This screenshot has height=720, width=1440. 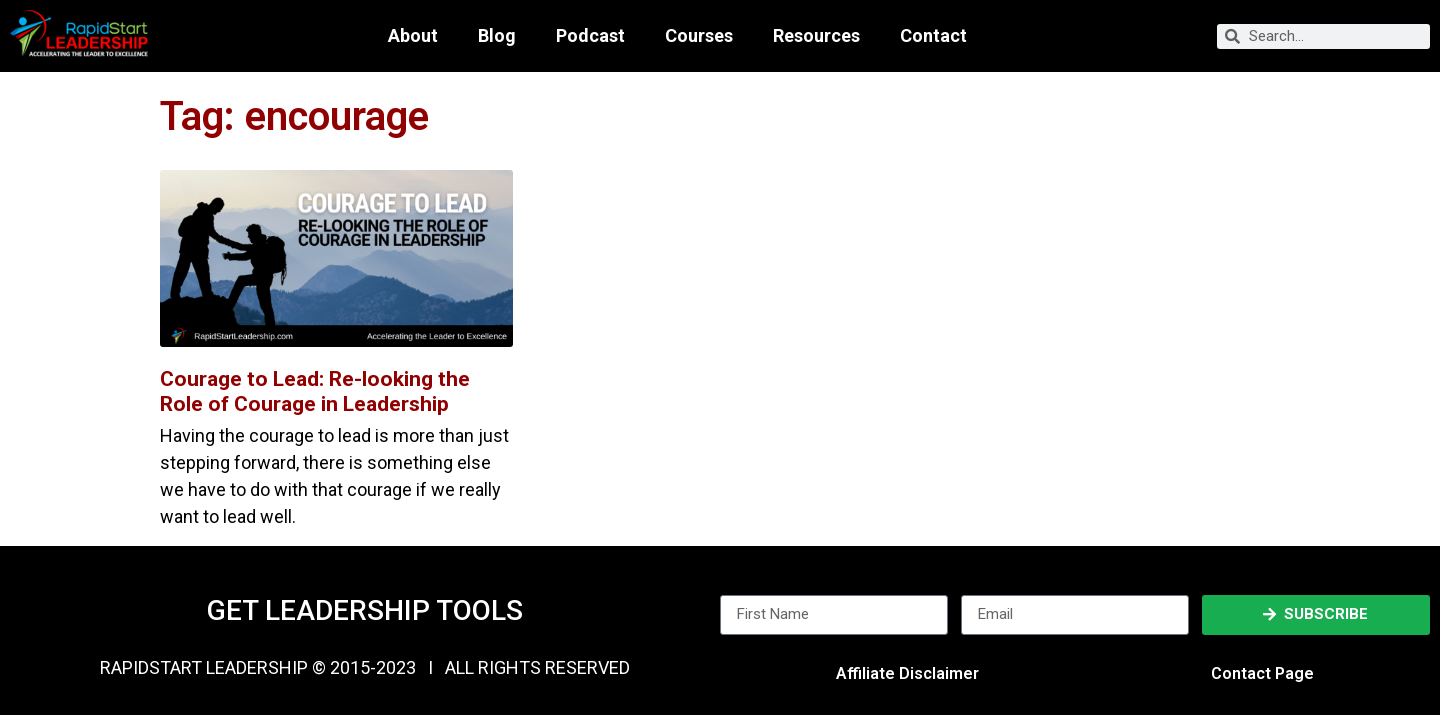 I want to click on Affiliate Disclaimer, so click(x=907, y=673).